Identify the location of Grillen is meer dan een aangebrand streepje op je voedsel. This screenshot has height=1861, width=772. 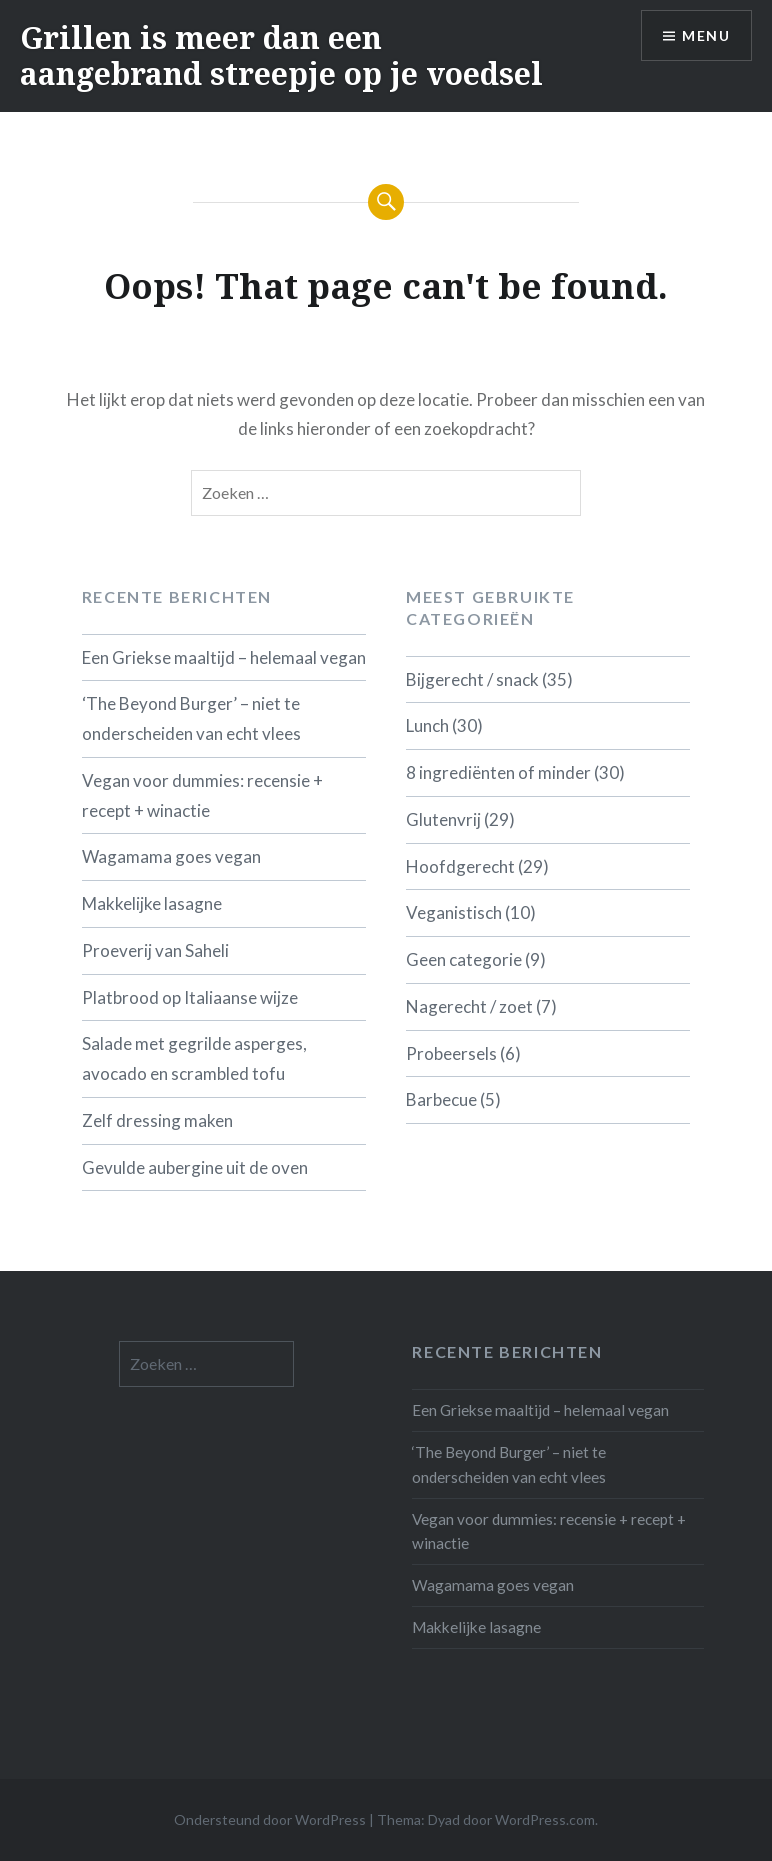
(281, 55).